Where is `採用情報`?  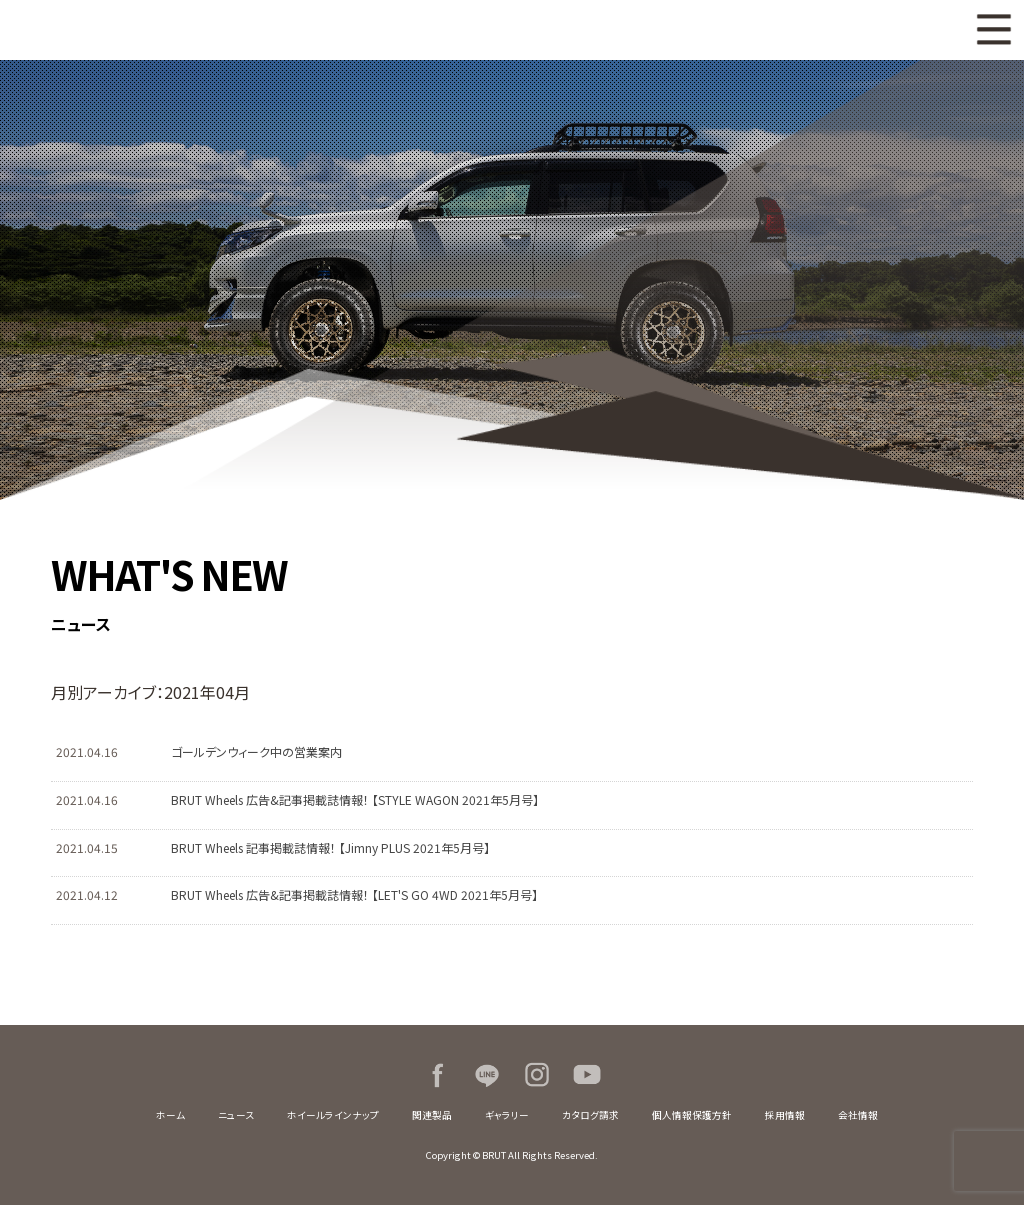 採用情報 is located at coordinates (785, 1115).